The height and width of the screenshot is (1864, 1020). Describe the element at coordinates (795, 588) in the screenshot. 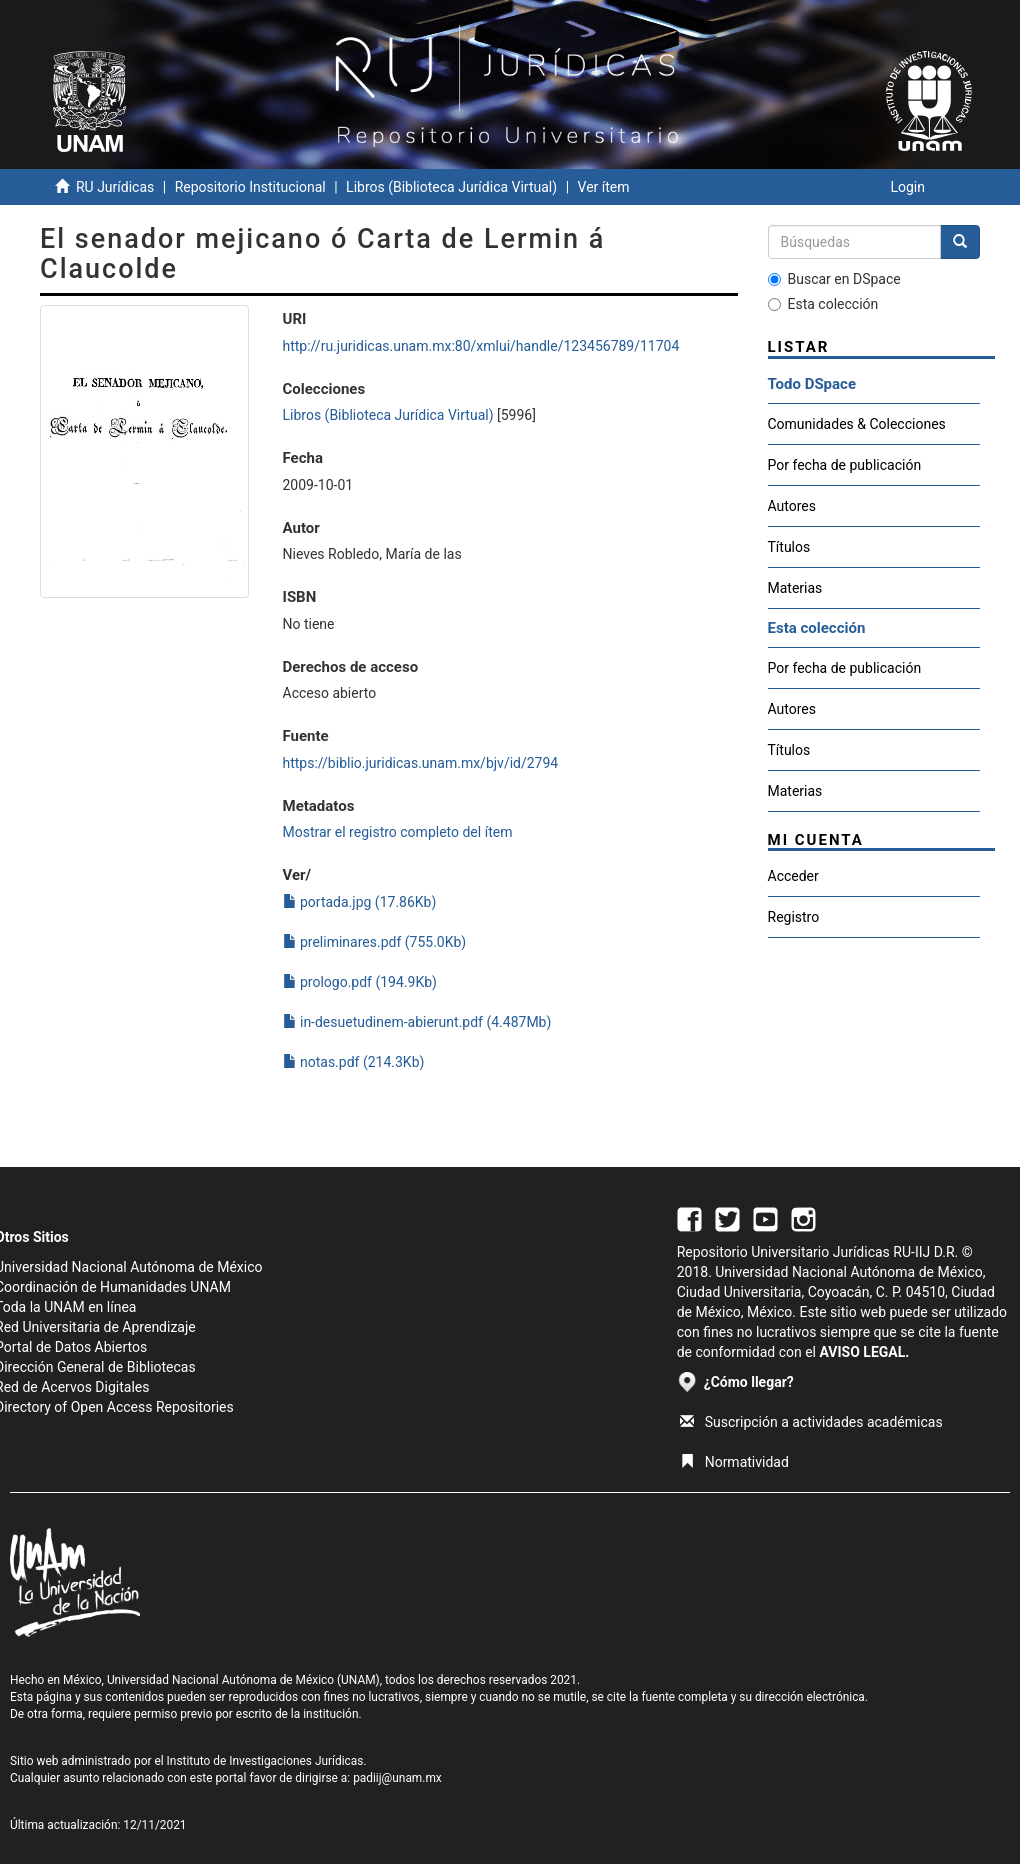

I see `Materias` at that location.